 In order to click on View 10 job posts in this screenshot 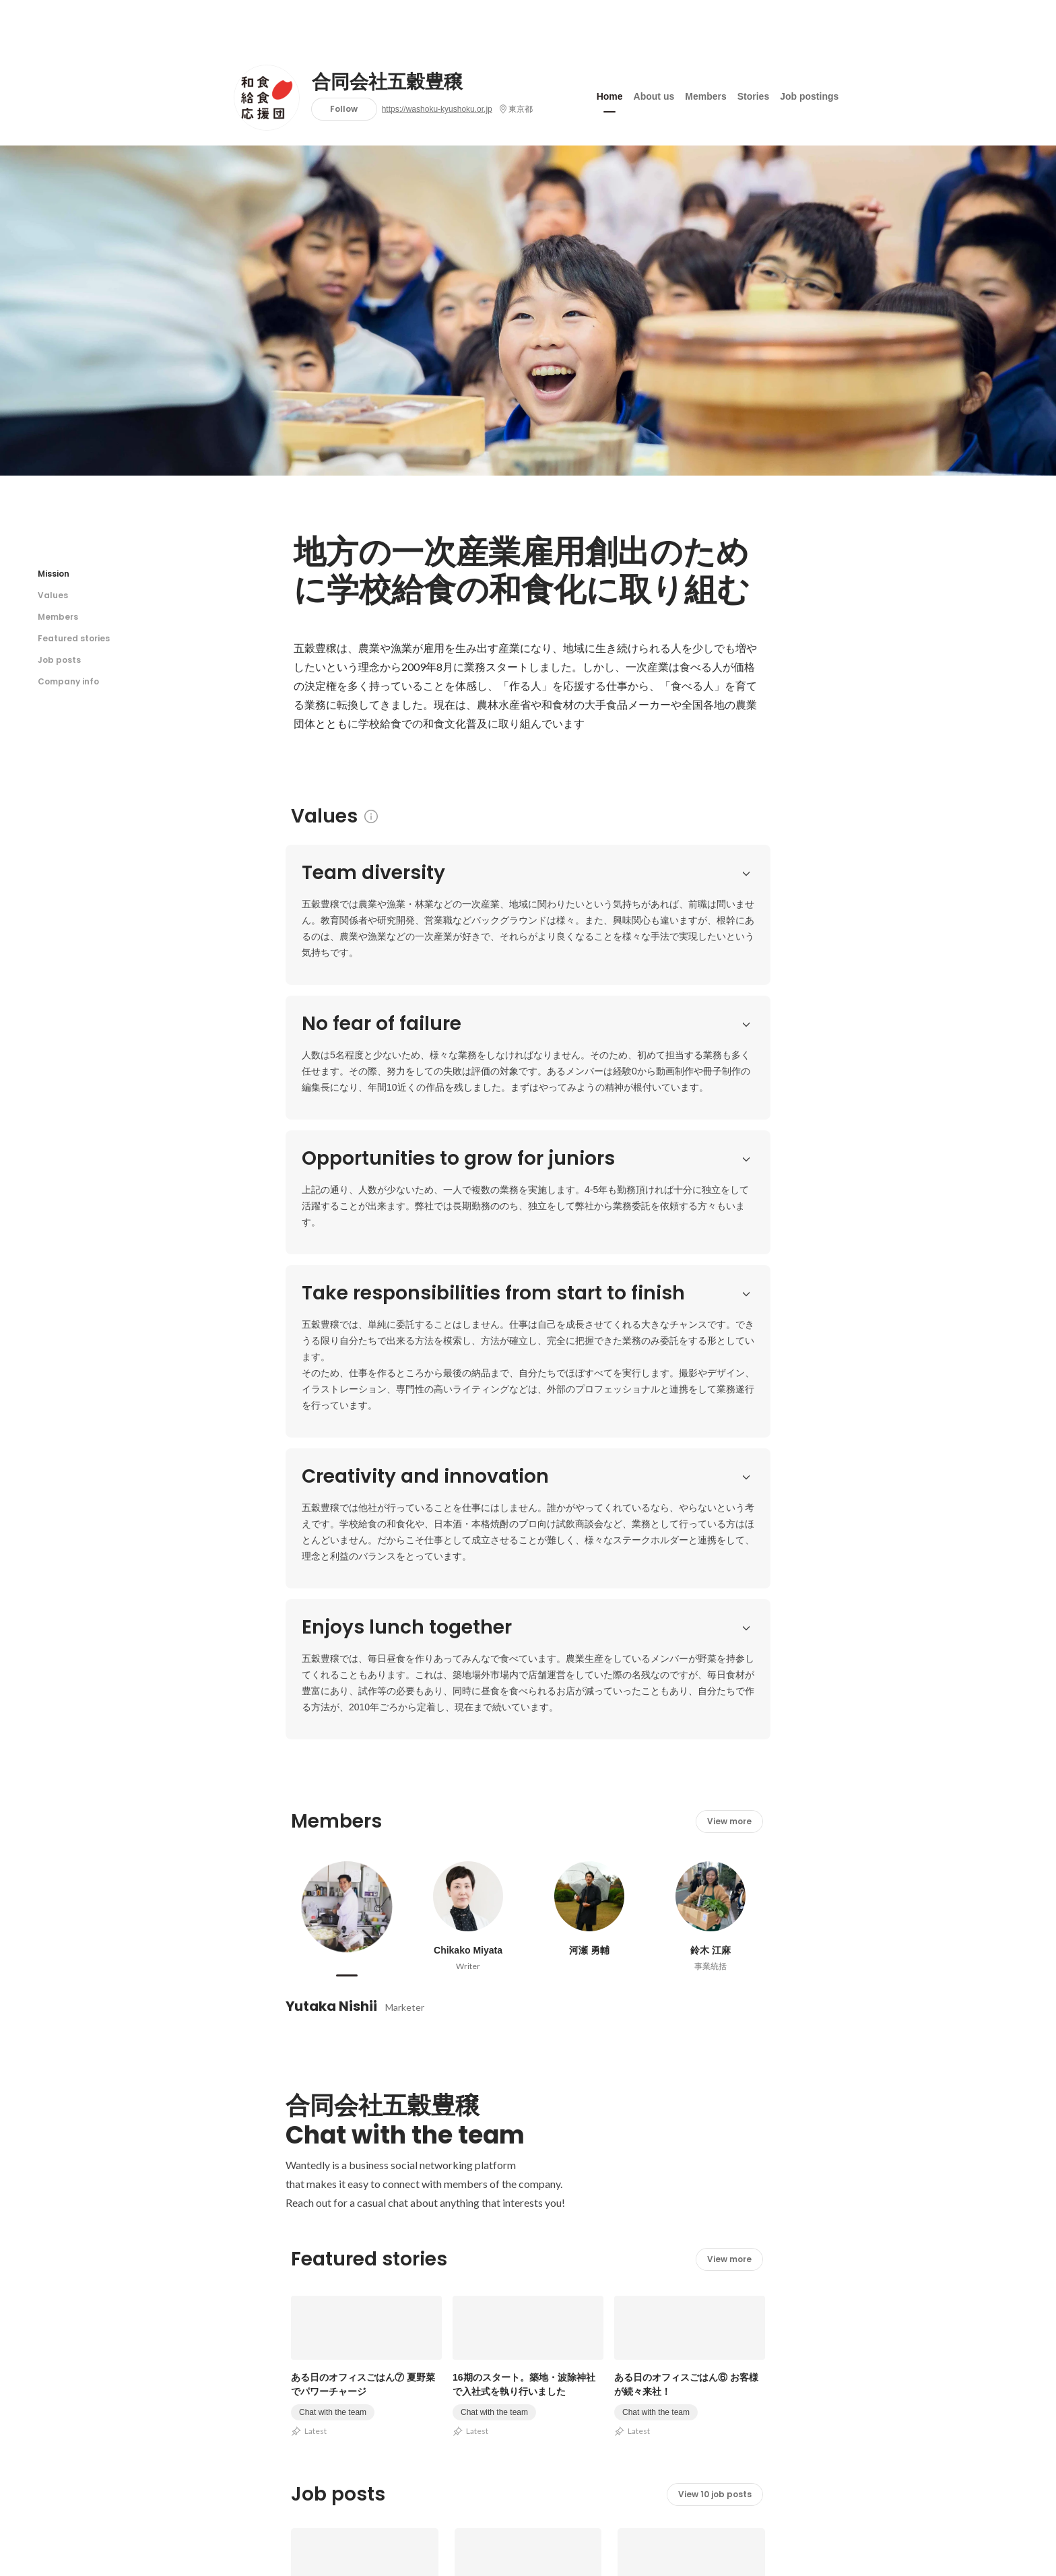, I will do `click(715, 1982)`.